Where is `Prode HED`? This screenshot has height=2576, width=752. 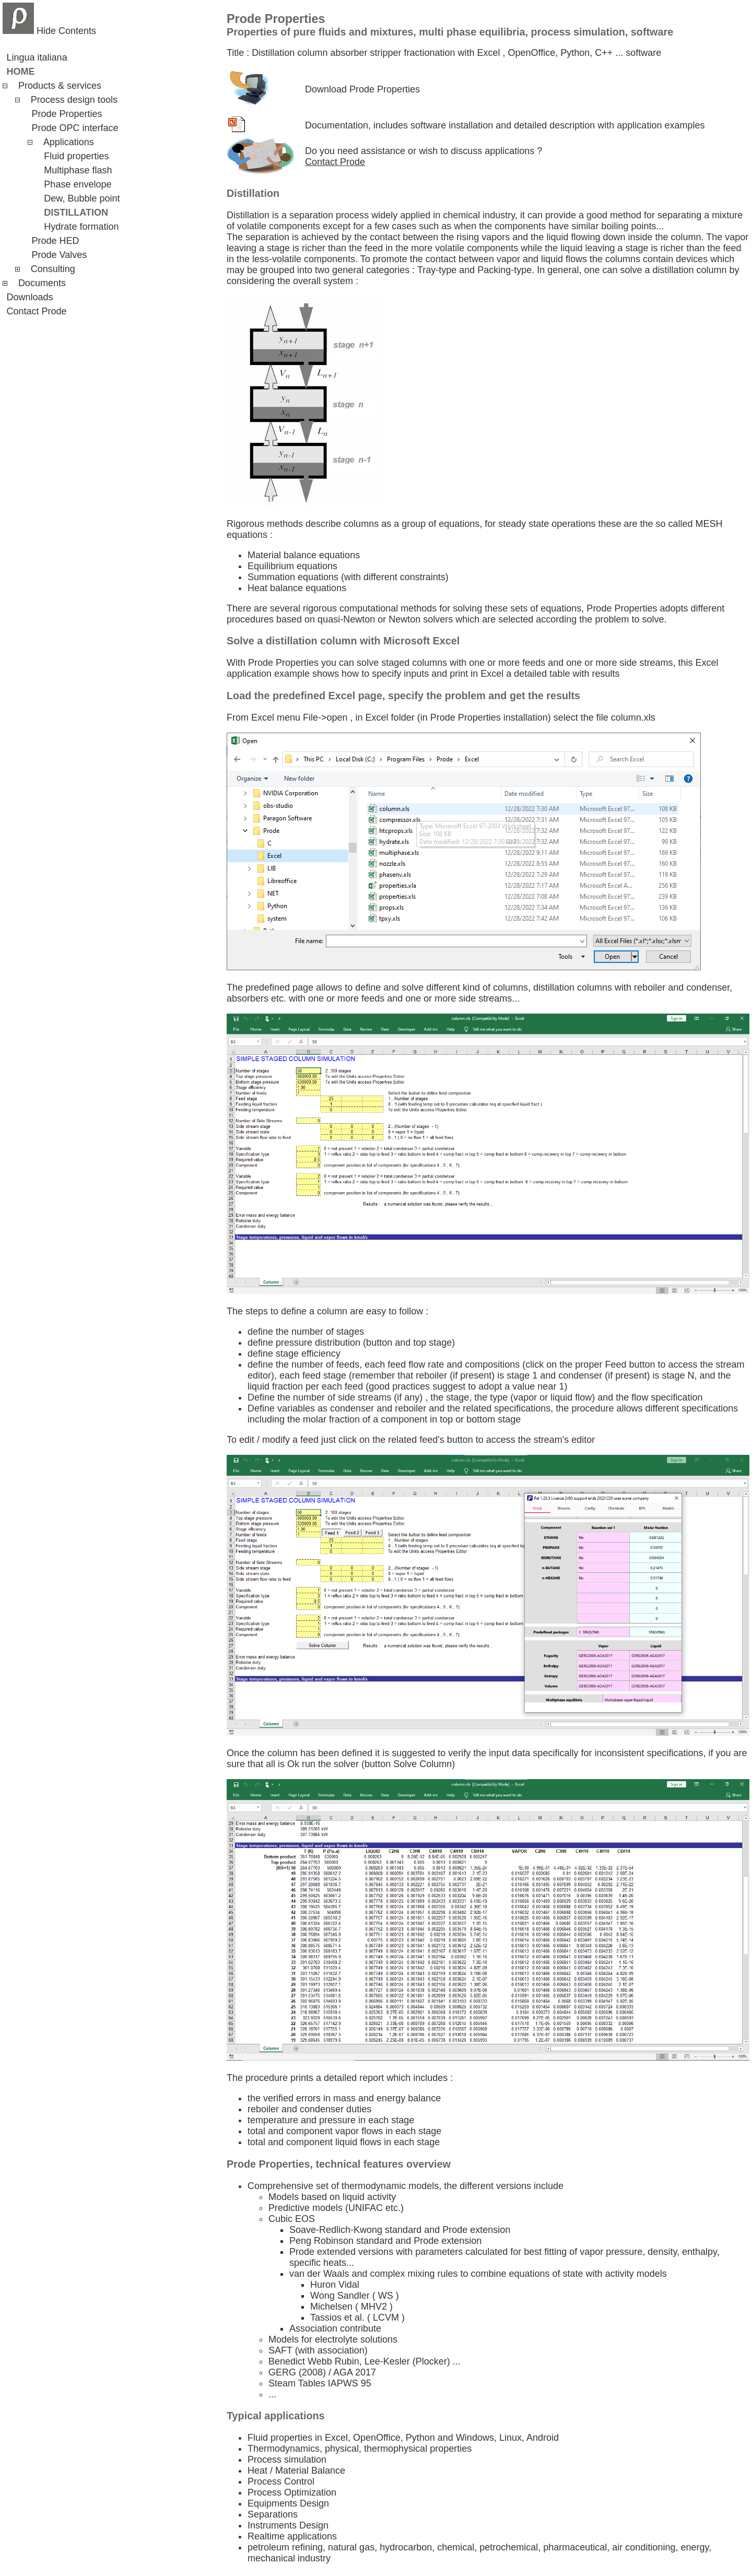 Prode HED is located at coordinates (55, 241).